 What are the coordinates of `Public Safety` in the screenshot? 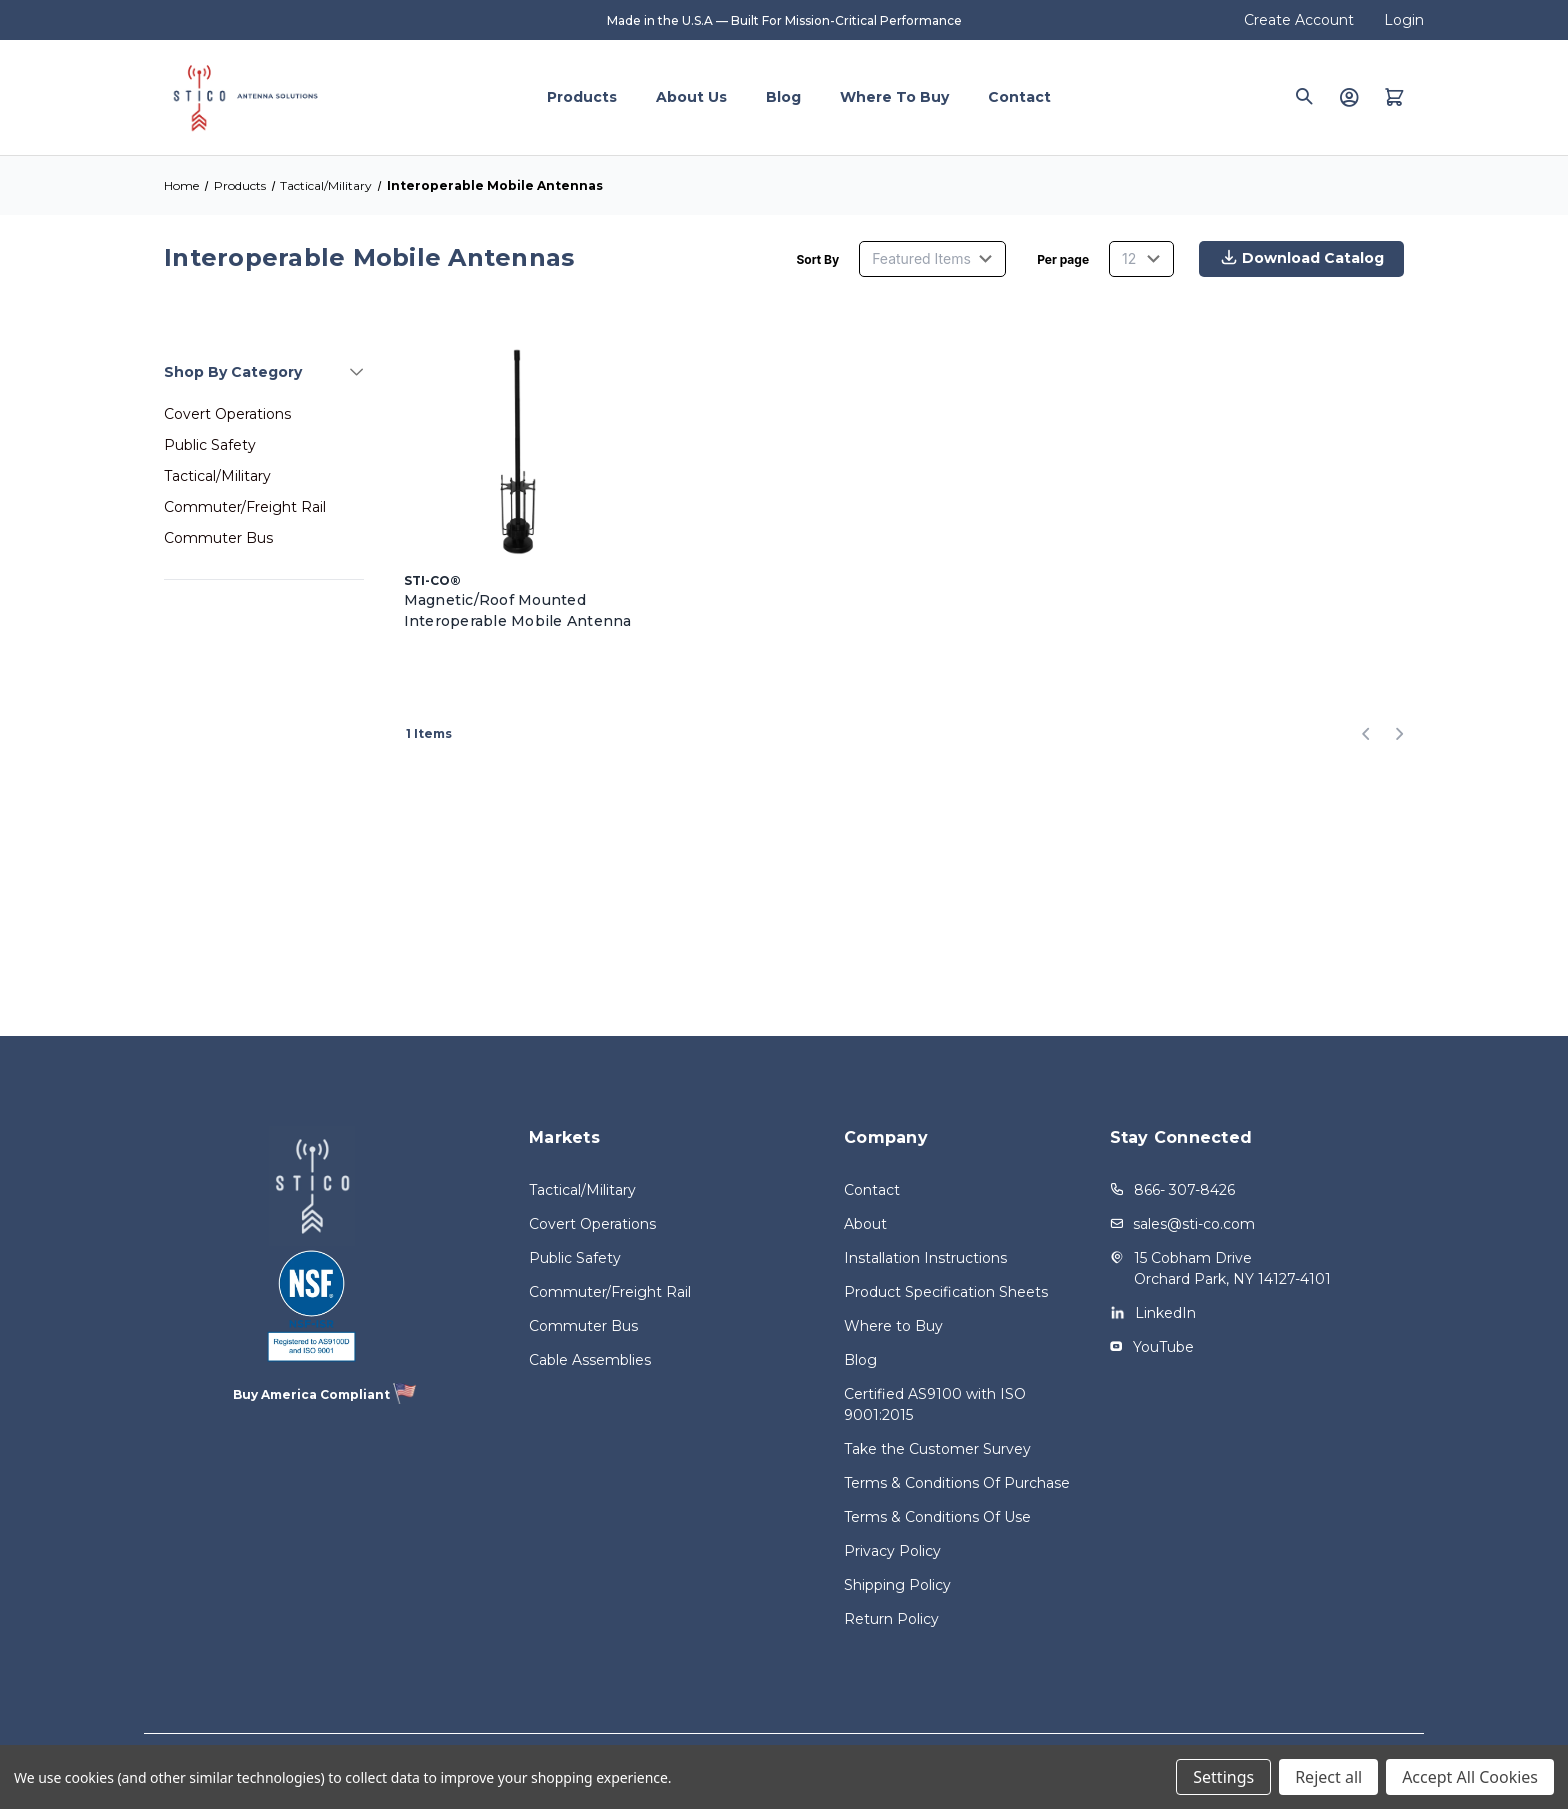 It's located at (210, 445).